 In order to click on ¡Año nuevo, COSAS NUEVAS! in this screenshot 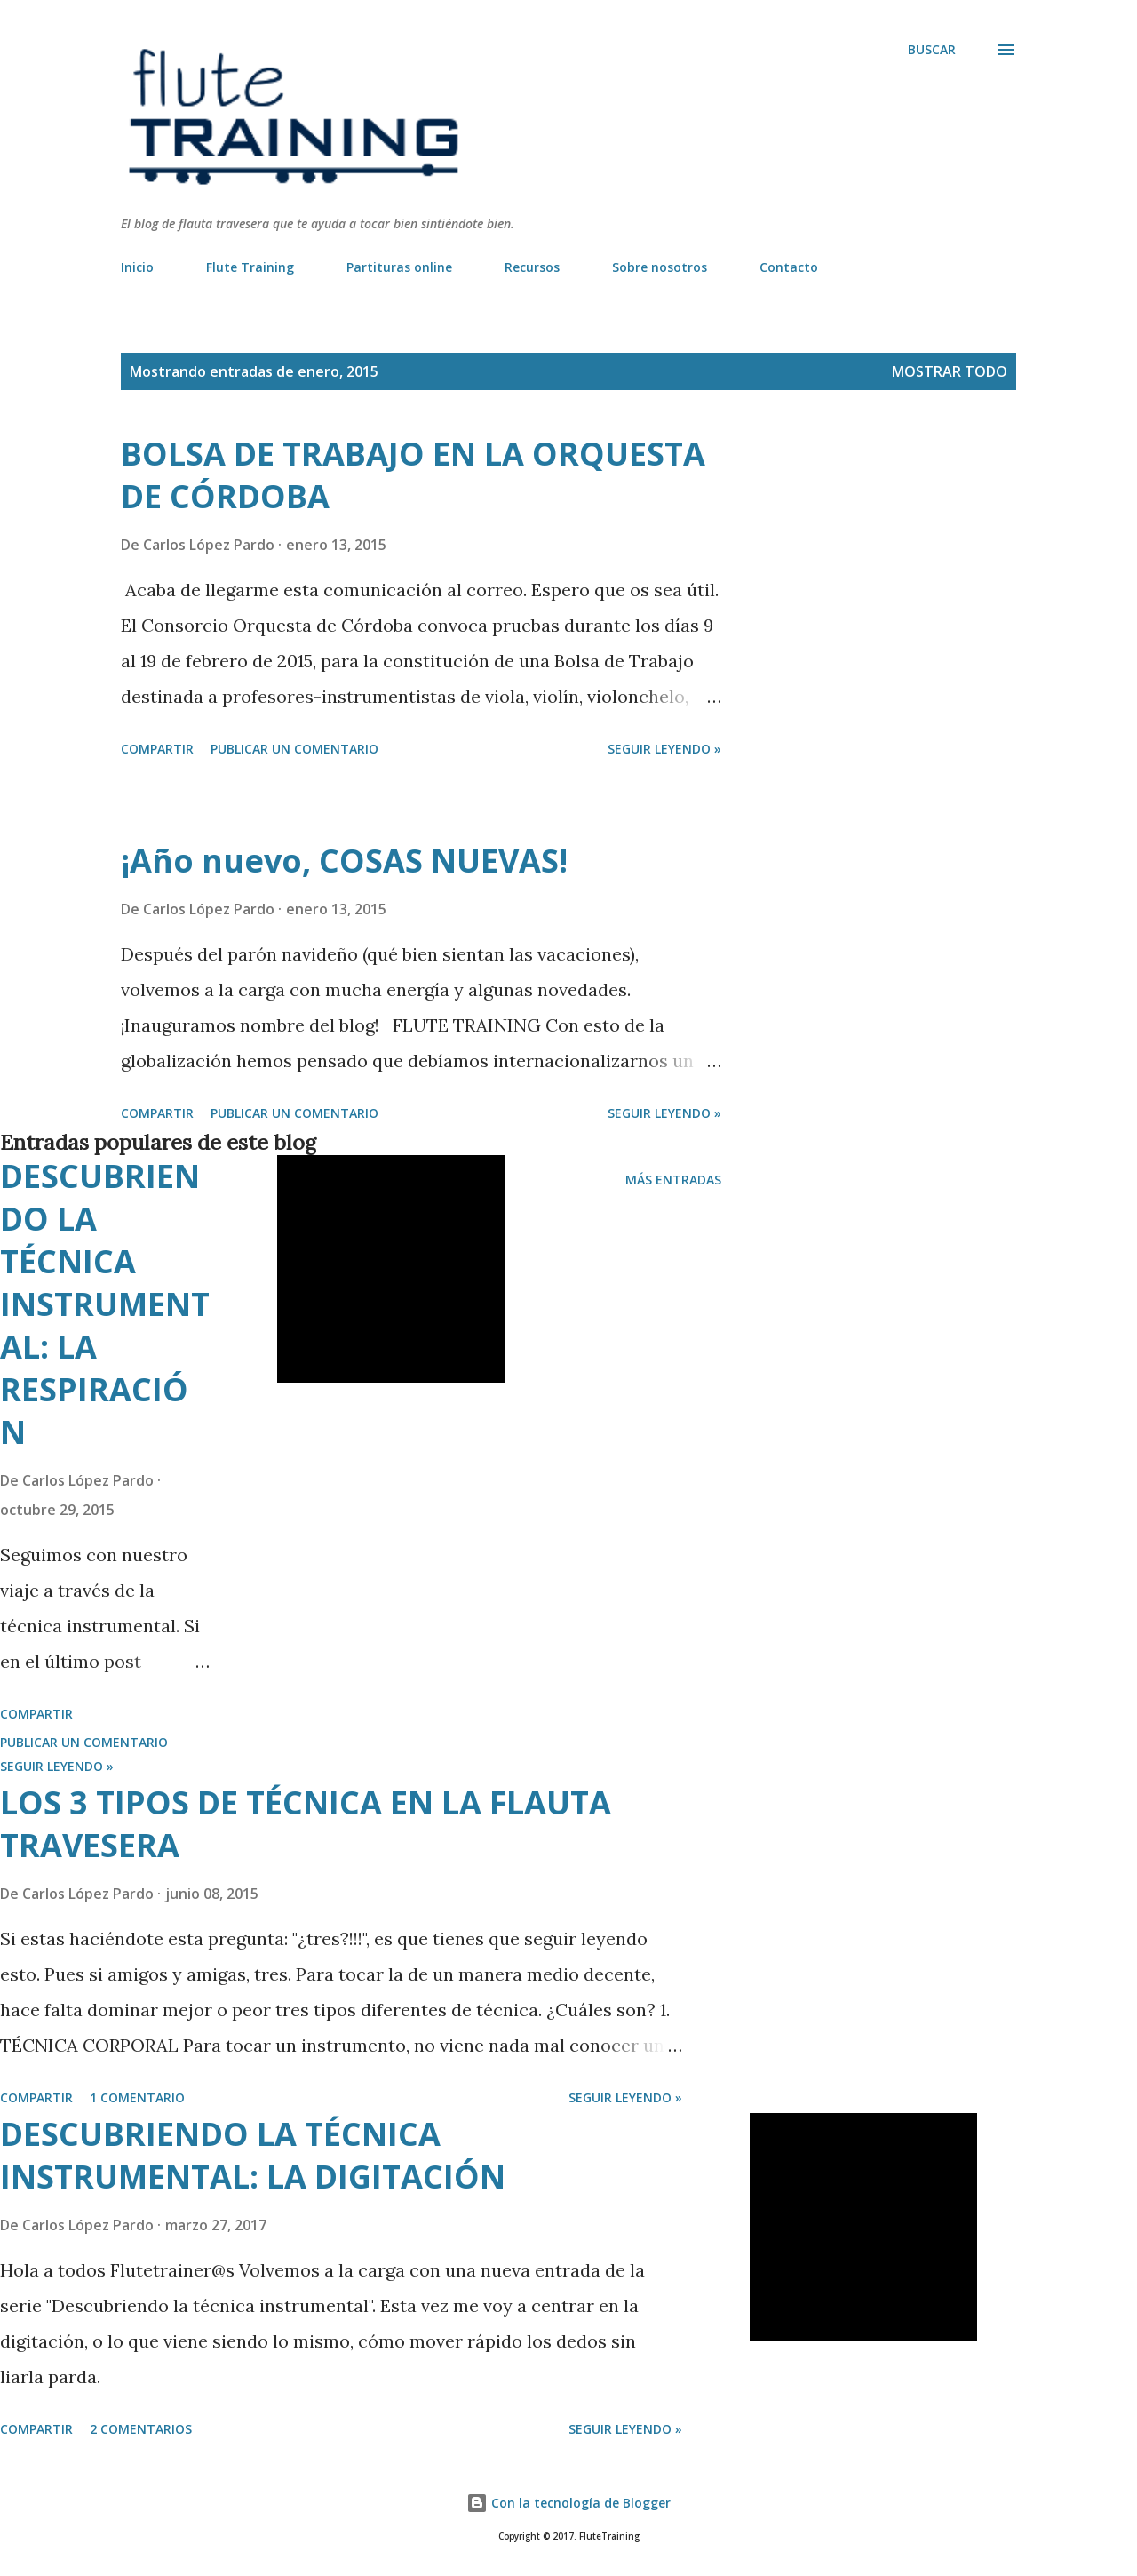, I will do `click(344, 860)`.